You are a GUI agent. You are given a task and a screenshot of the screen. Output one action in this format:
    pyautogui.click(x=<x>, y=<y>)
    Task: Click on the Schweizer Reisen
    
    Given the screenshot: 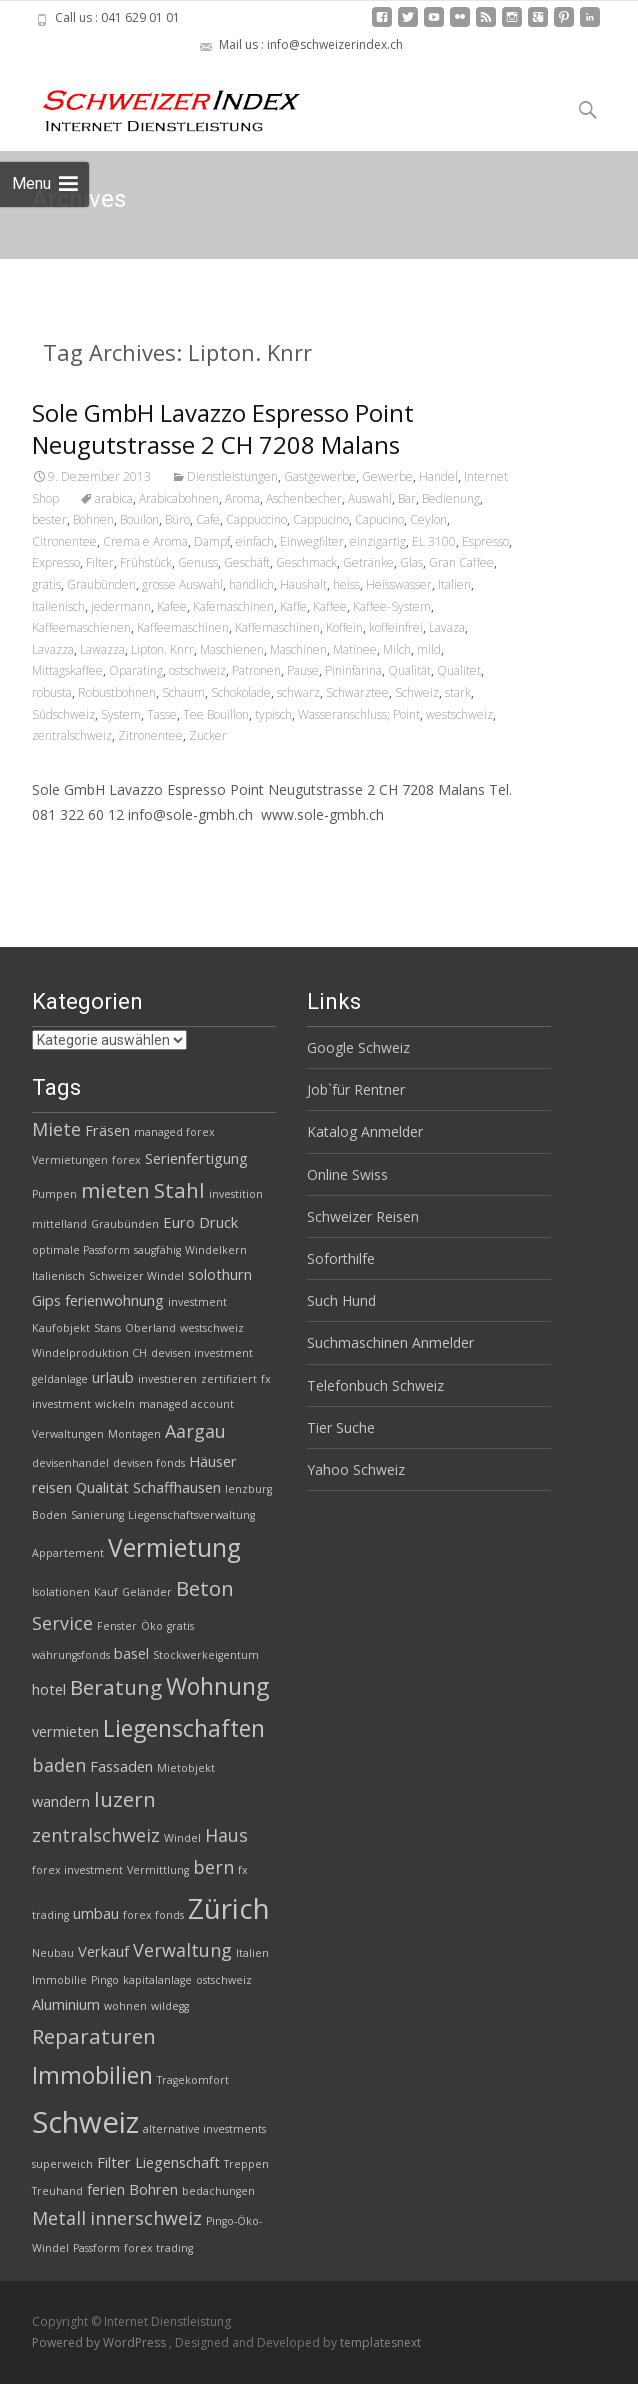 What is the action you would take?
    pyautogui.click(x=363, y=1216)
    